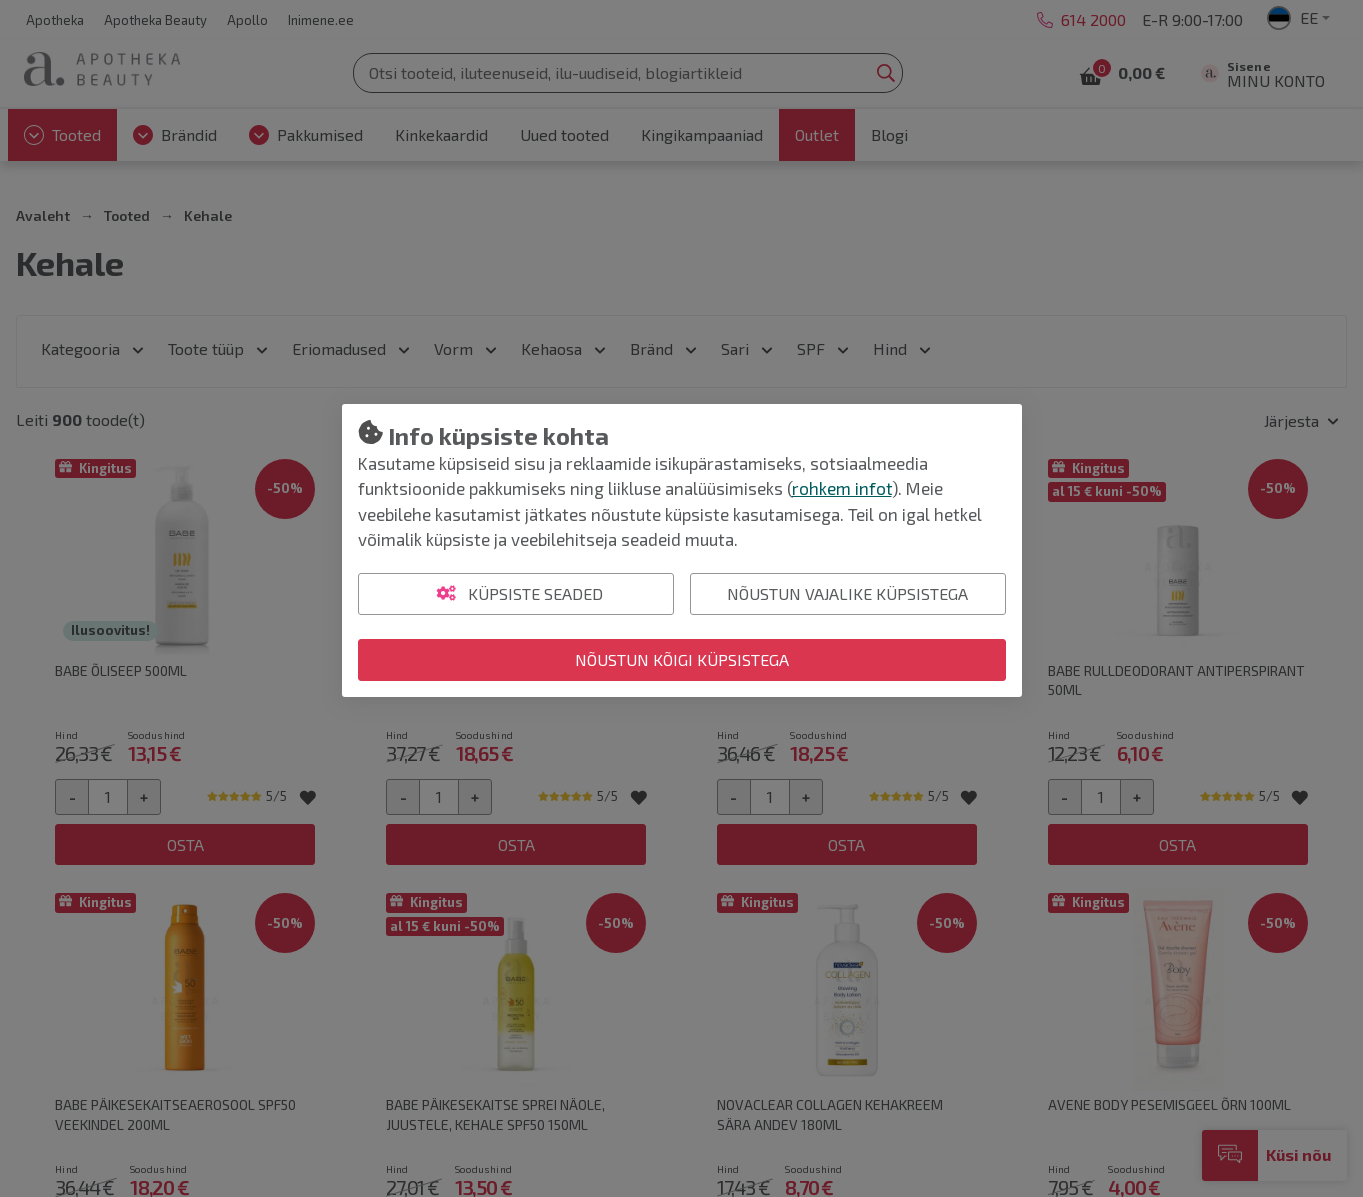 Image resolution: width=1363 pixels, height=1197 pixels. What do you see at coordinates (842, 488) in the screenshot?
I see `rohkem infot` at bounding box center [842, 488].